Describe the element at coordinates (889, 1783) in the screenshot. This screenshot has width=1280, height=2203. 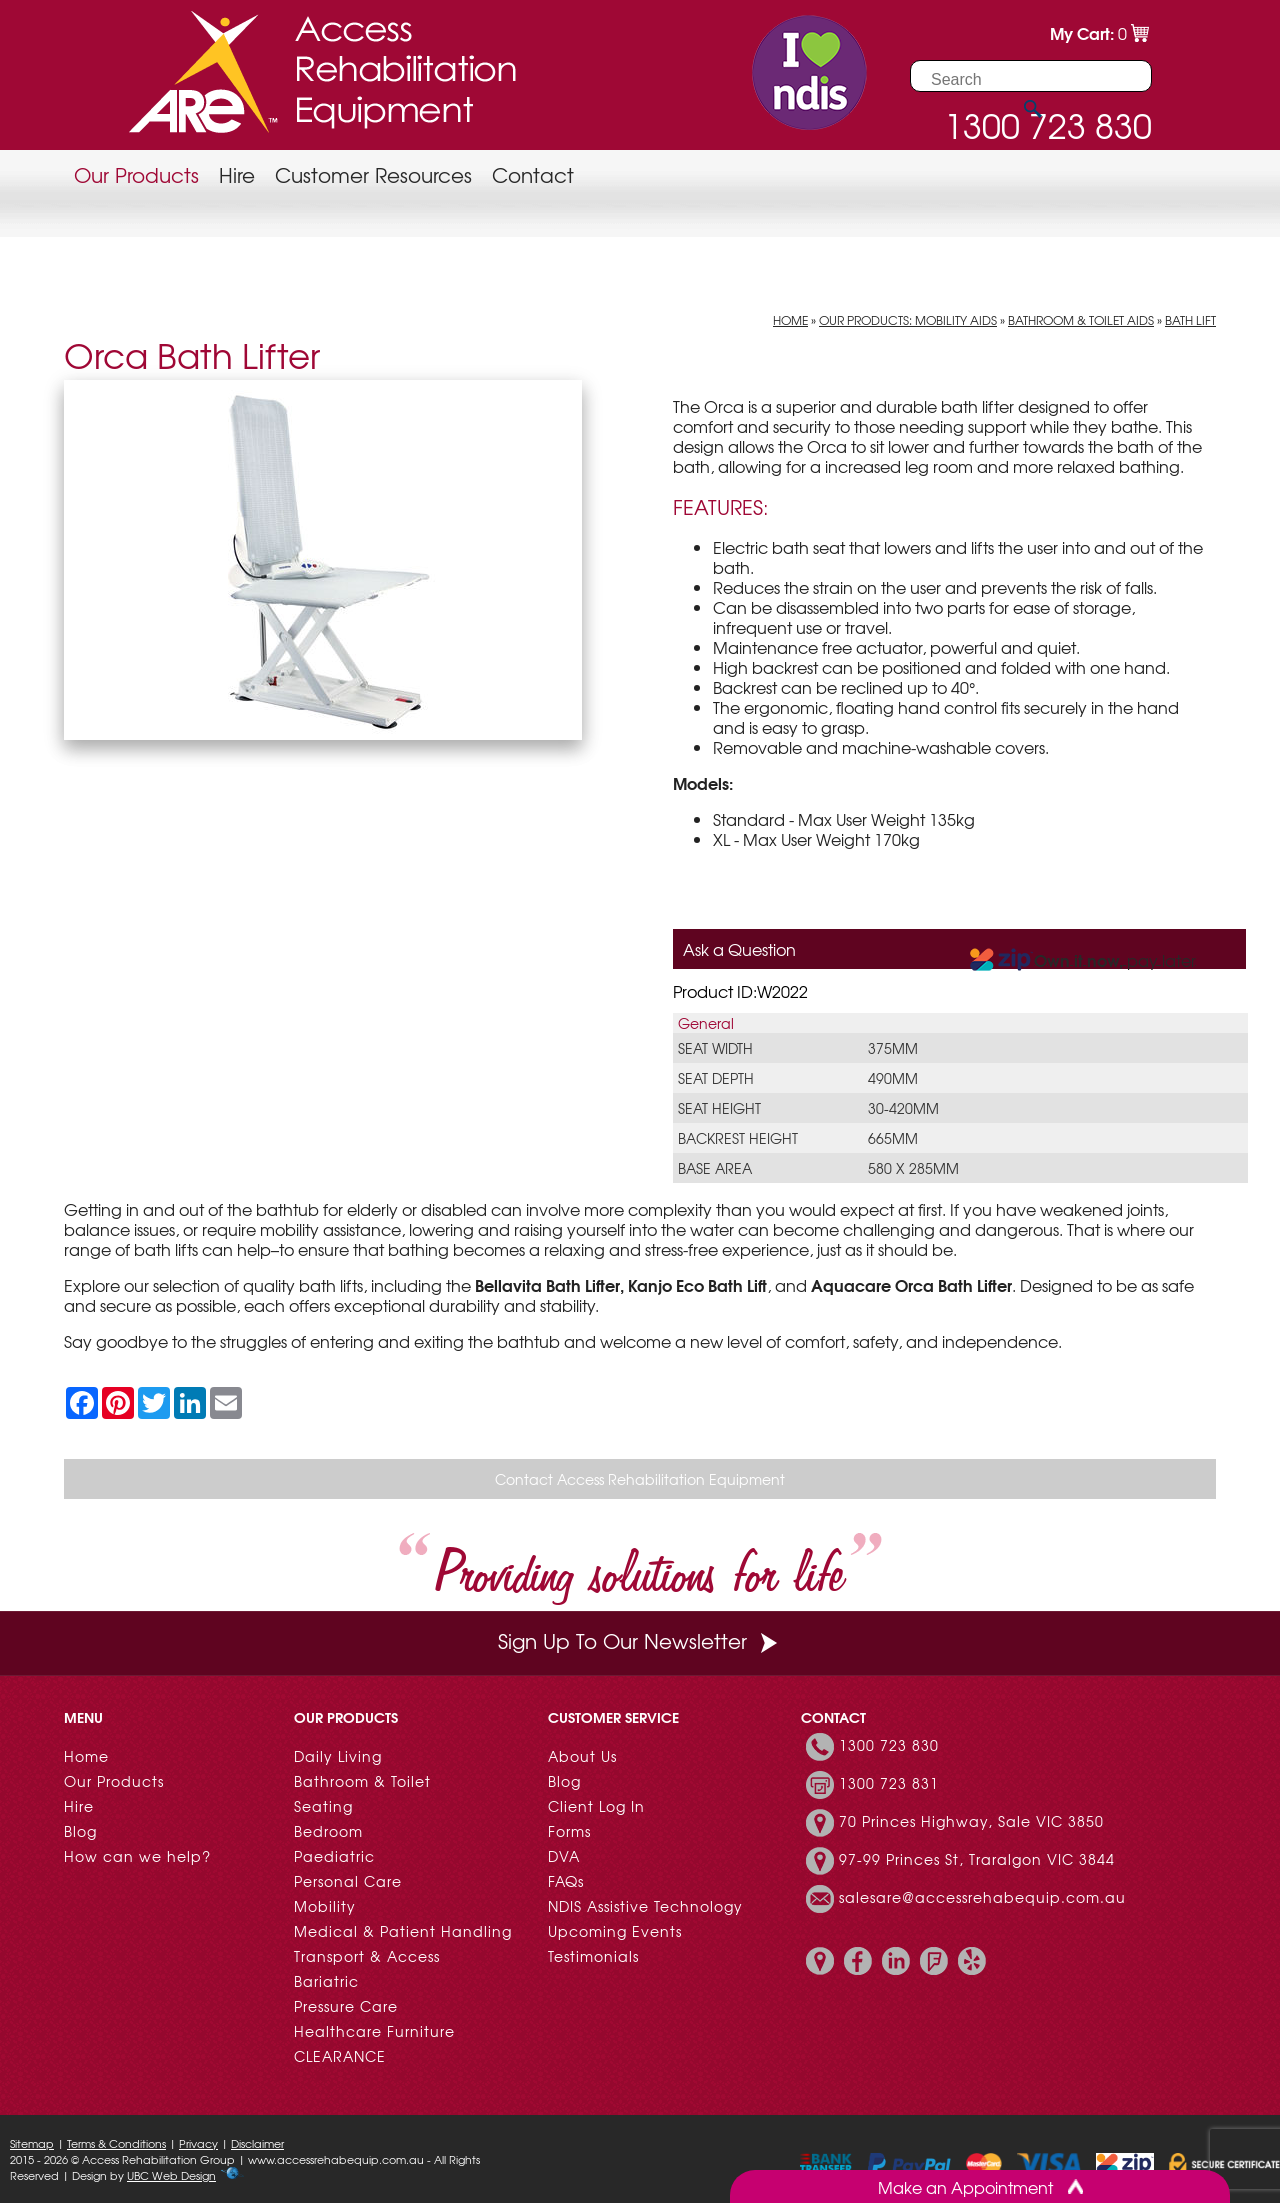
I see `1300 723 831` at that location.